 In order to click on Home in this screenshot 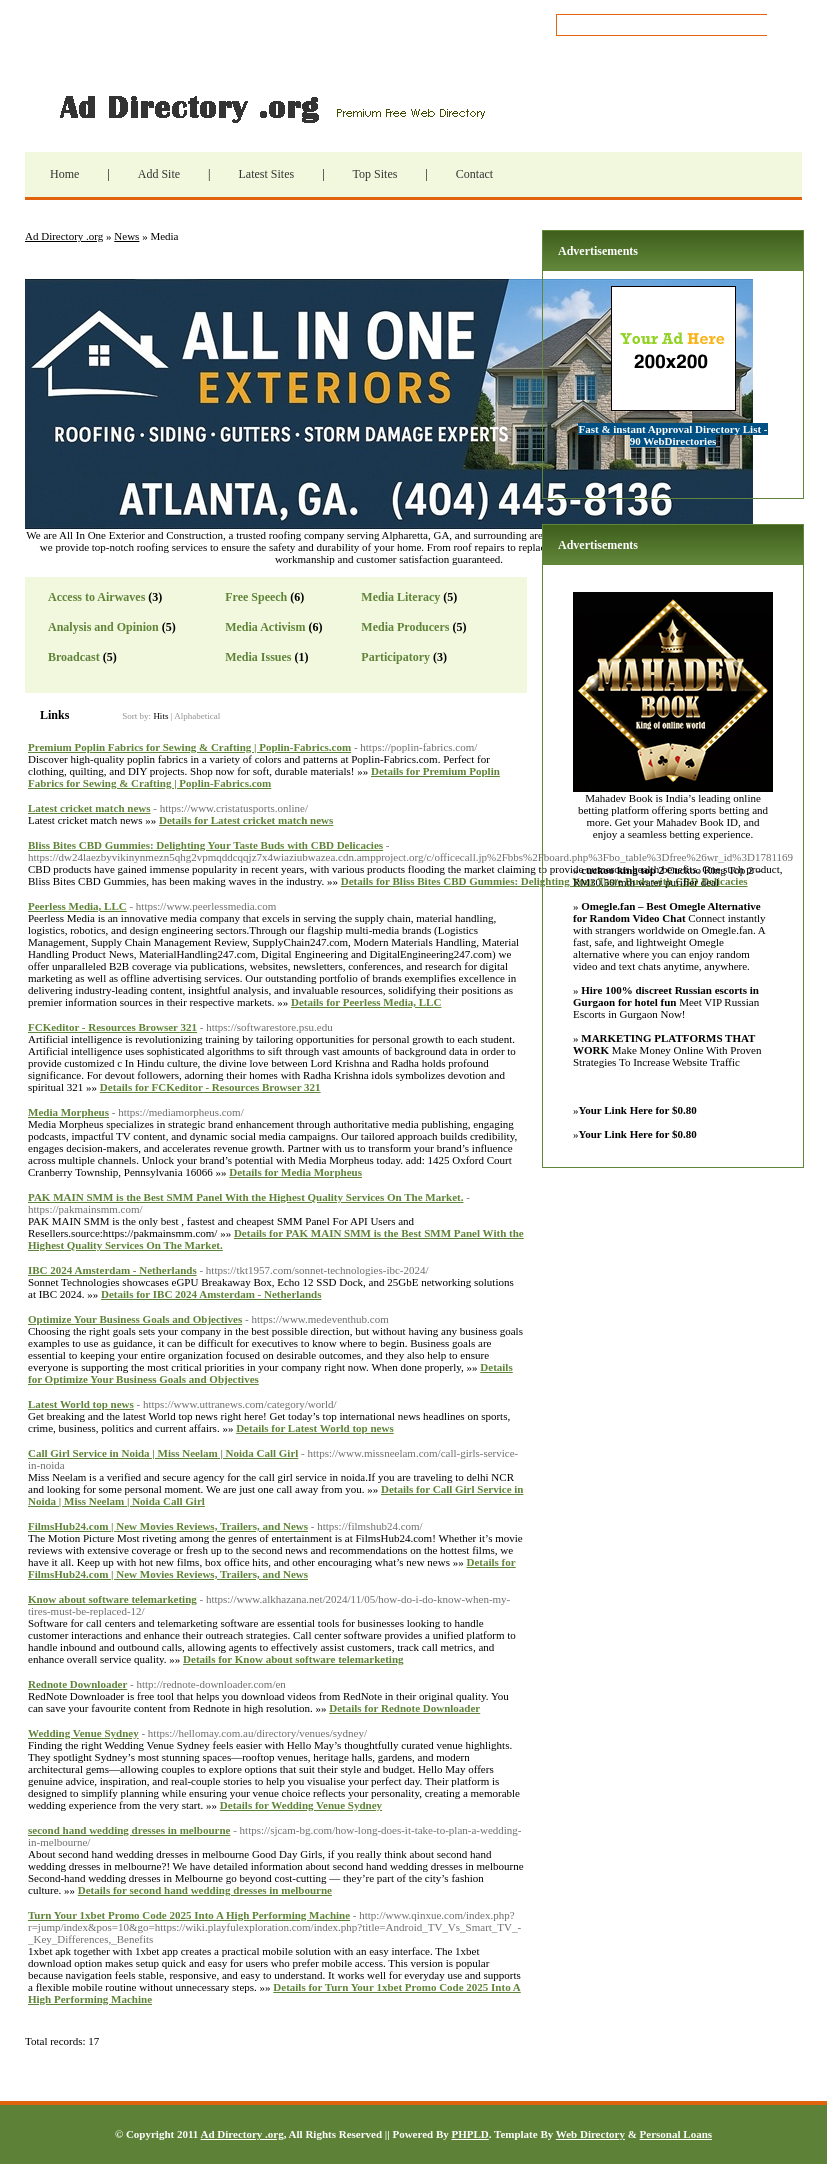, I will do `click(64, 174)`.